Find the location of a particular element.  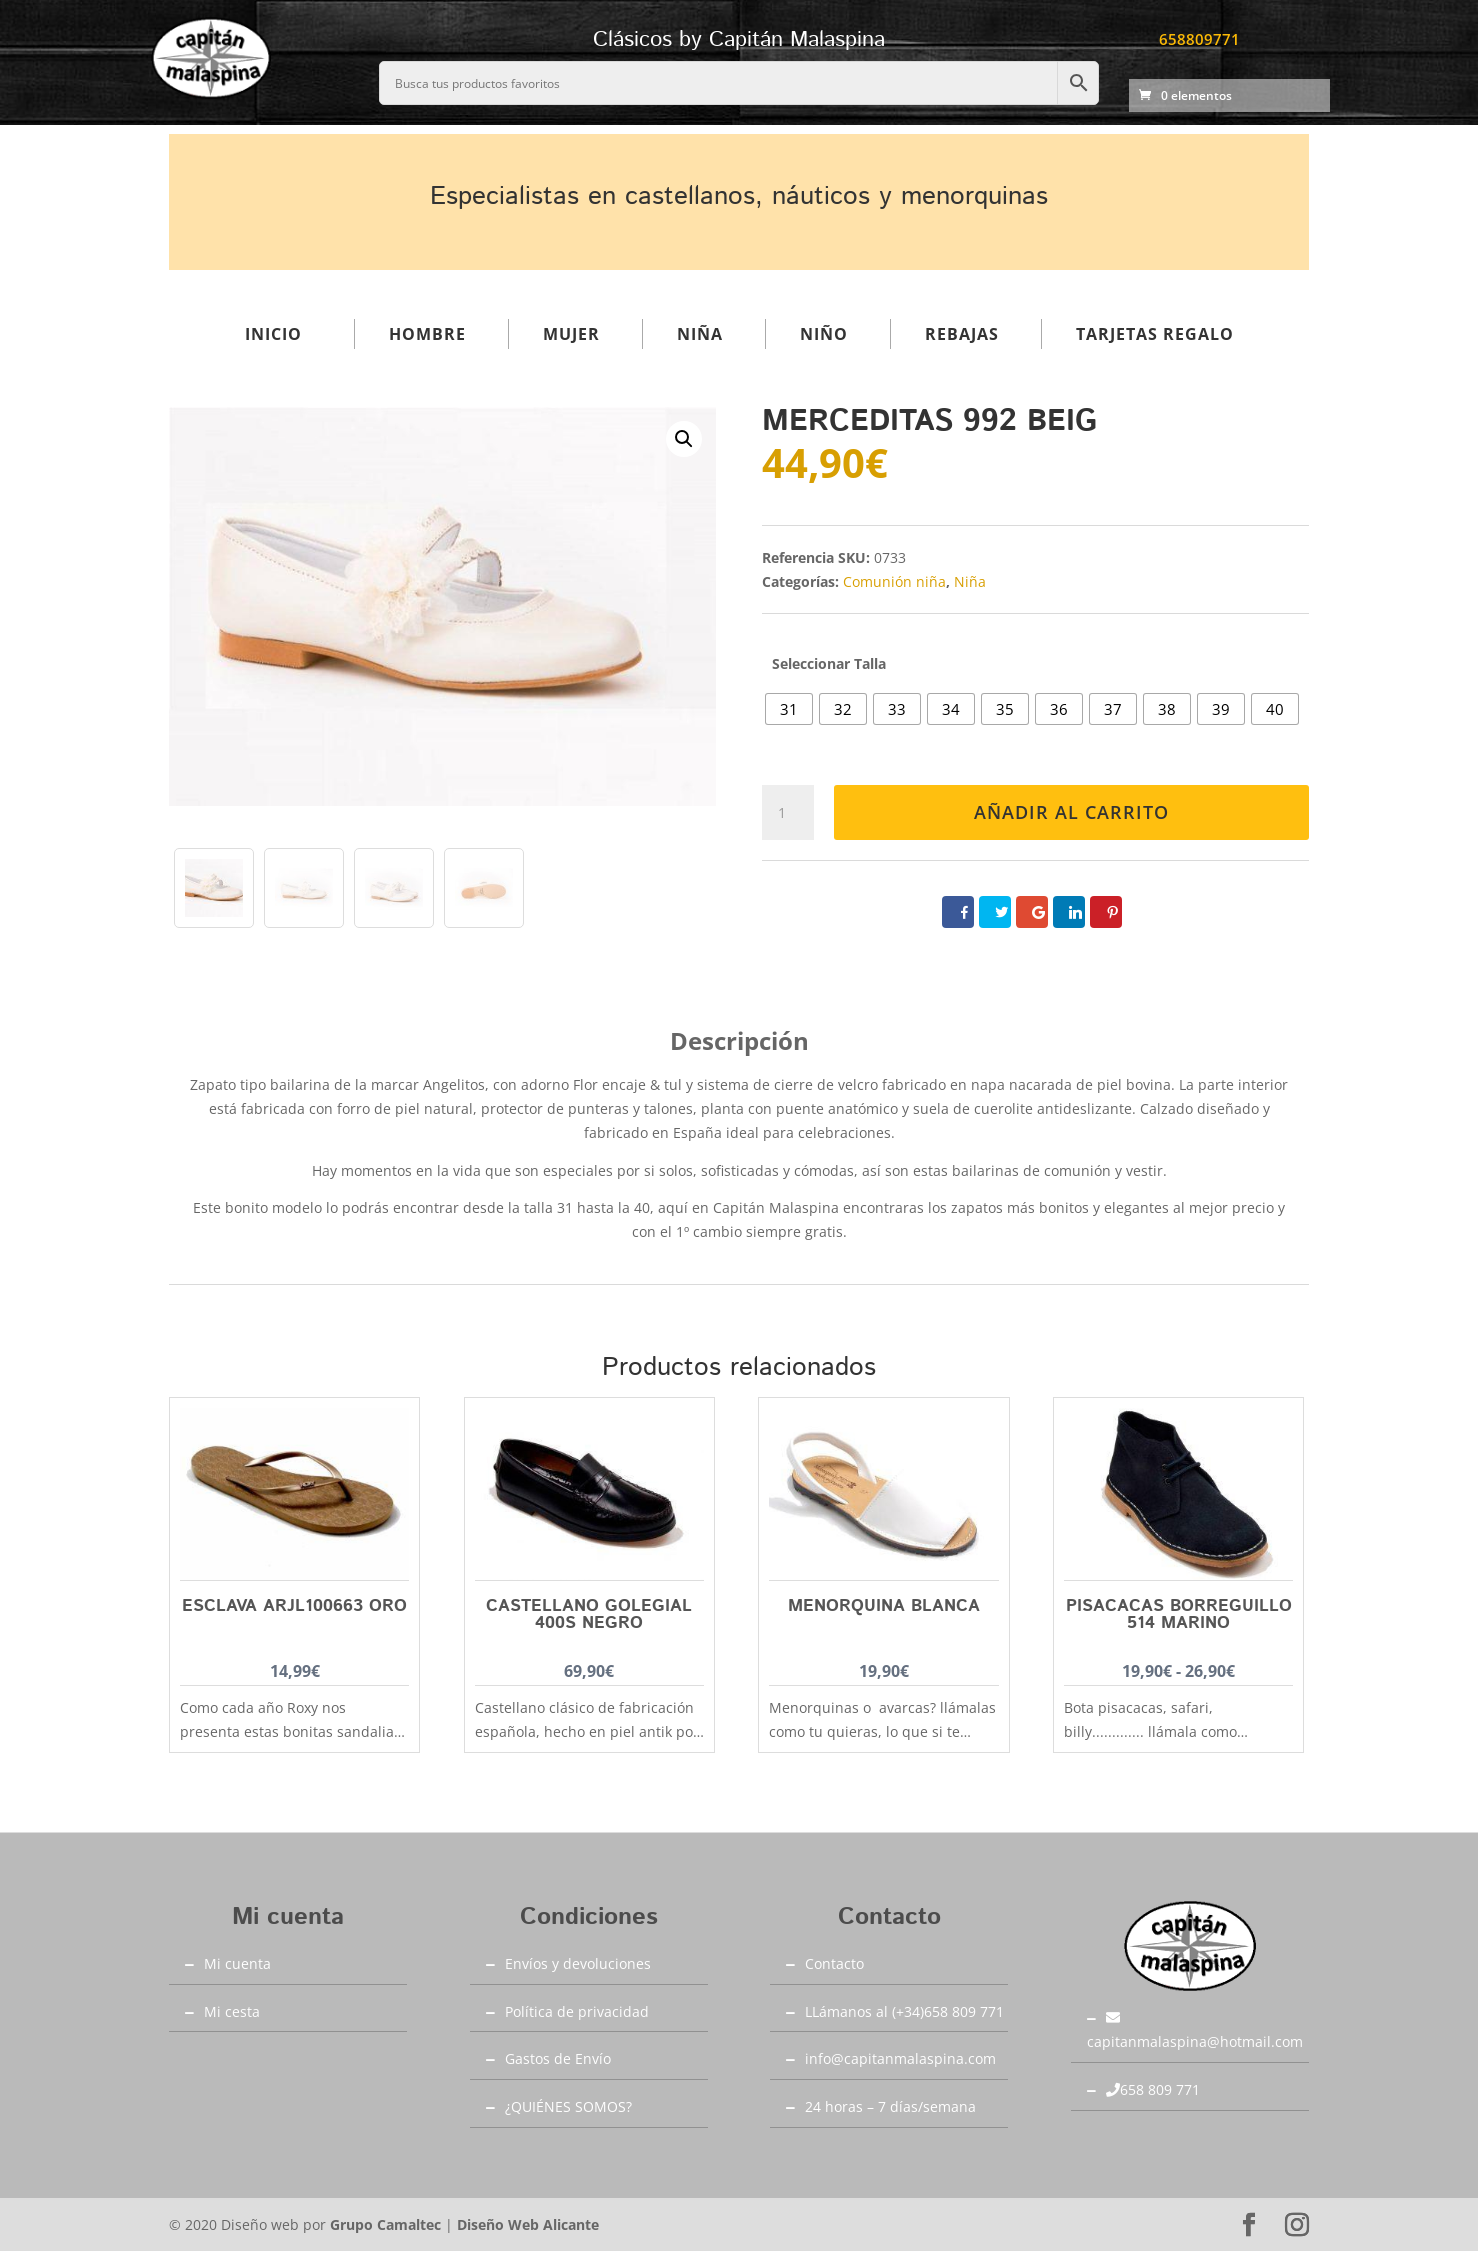

[button] is located at coordinates (684, 439).